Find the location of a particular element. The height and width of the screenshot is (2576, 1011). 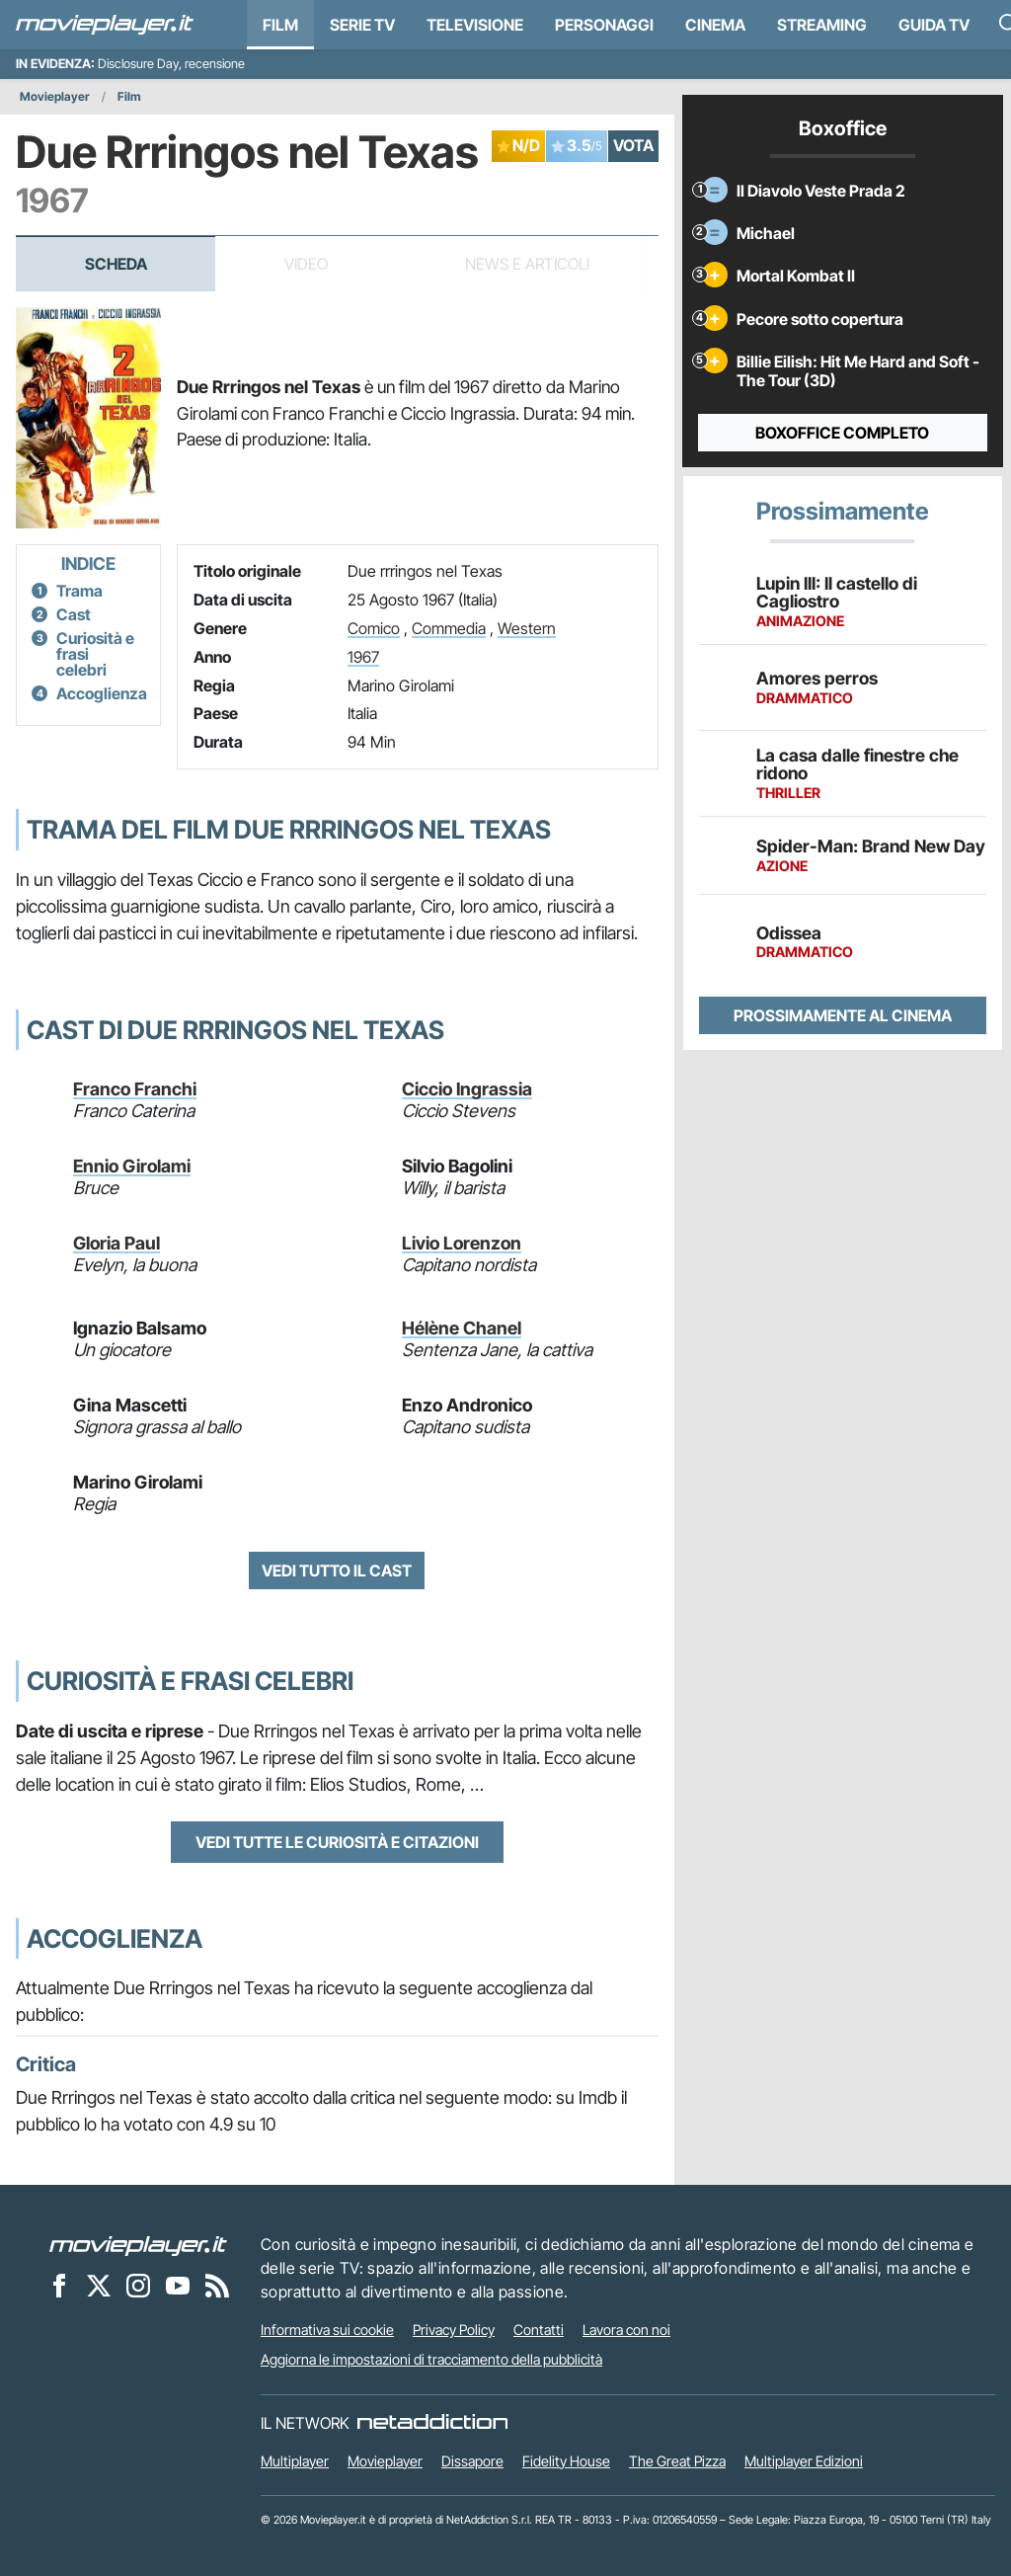

[NetAddiction - Professionisti dell'intrattenimento] is located at coordinates (432, 2423).